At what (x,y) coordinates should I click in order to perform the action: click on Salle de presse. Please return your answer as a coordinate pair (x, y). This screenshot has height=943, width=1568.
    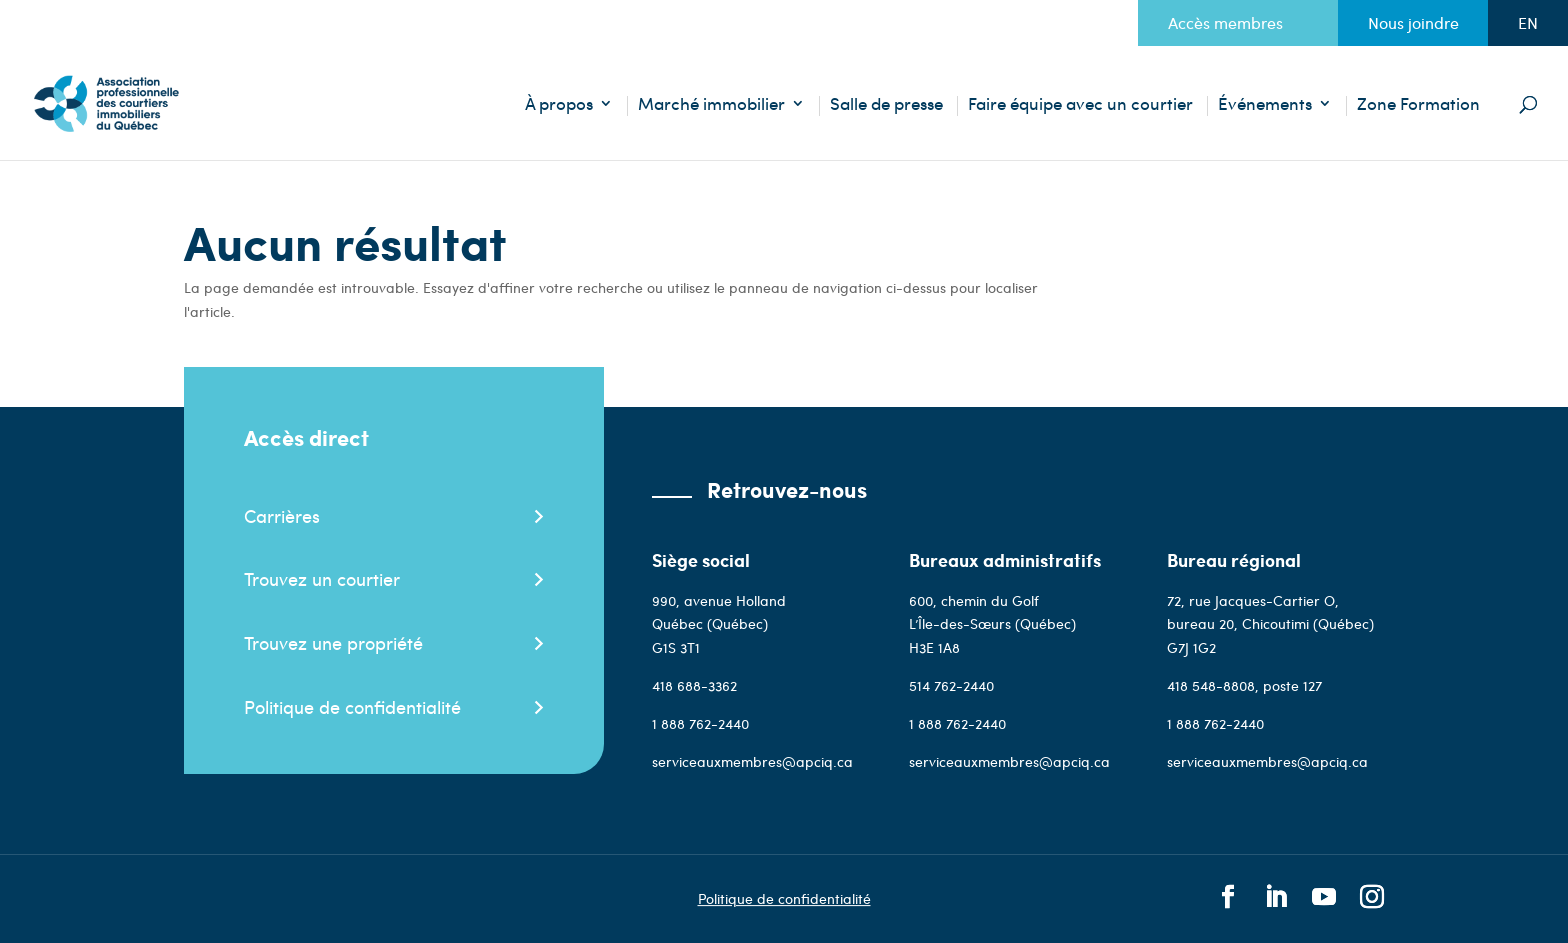
    Looking at the image, I should click on (886, 105).